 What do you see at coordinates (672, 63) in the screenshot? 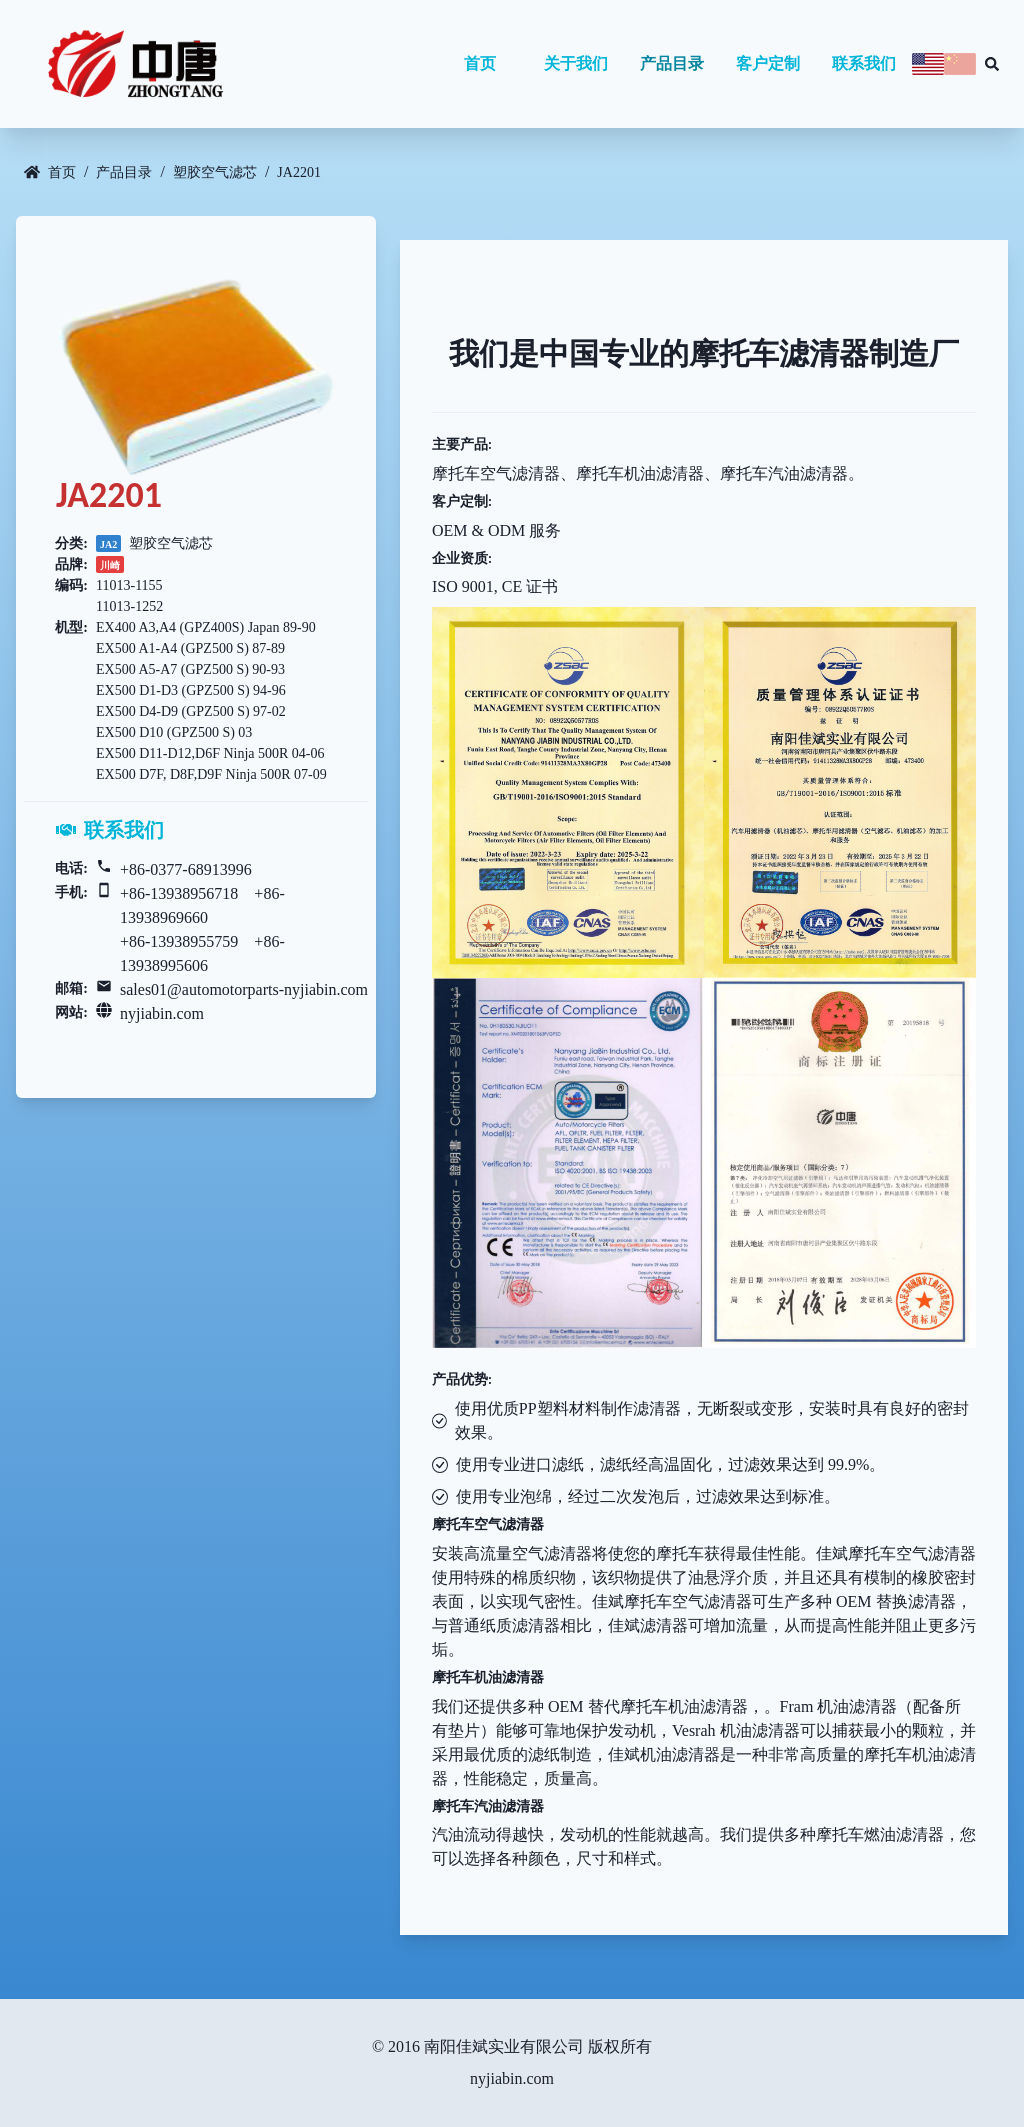
I see `产品目录` at bounding box center [672, 63].